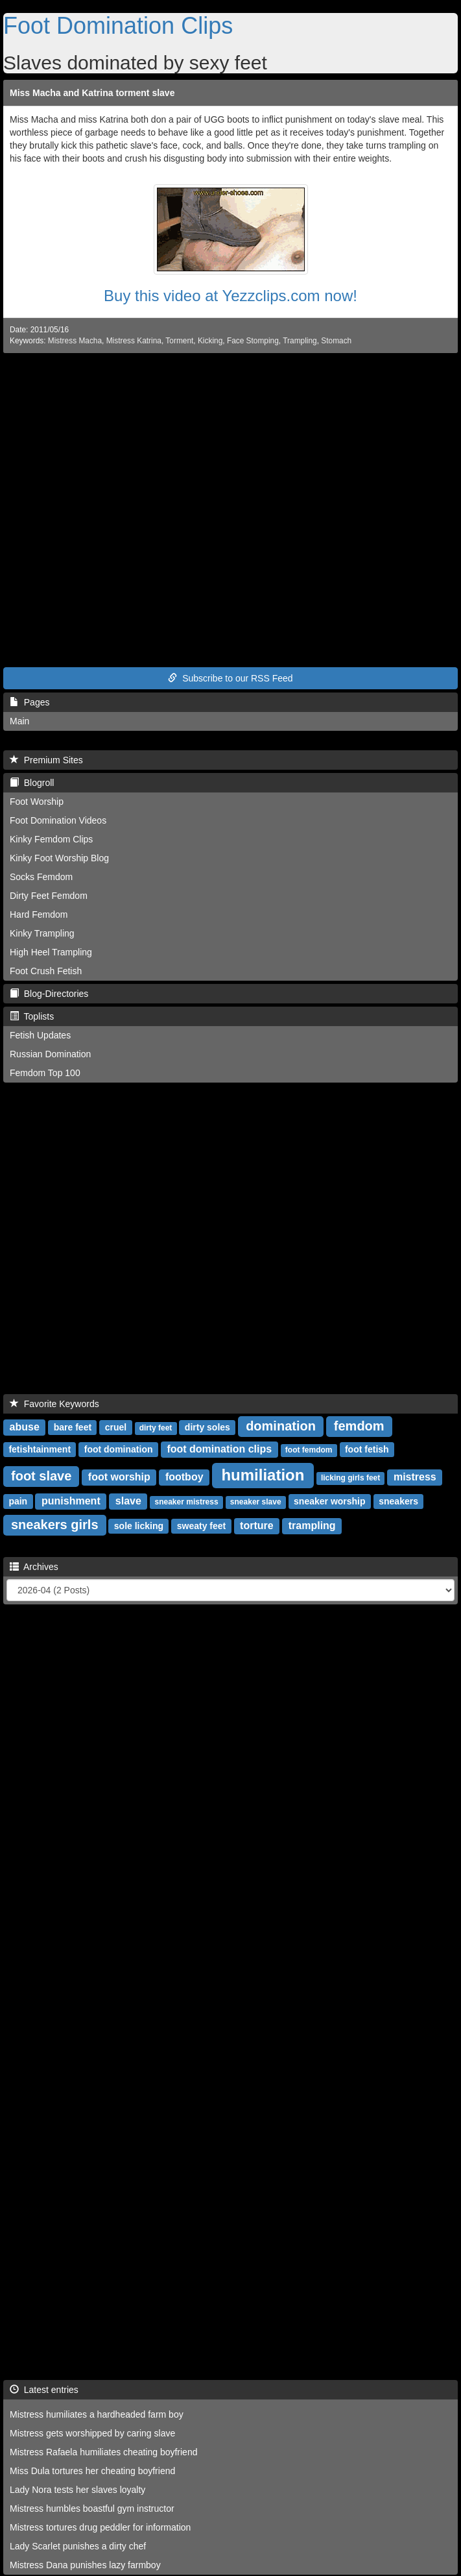 The image size is (461, 2576). What do you see at coordinates (40, 1035) in the screenshot?
I see `Fetish Updates` at bounding box center [40, 1035].